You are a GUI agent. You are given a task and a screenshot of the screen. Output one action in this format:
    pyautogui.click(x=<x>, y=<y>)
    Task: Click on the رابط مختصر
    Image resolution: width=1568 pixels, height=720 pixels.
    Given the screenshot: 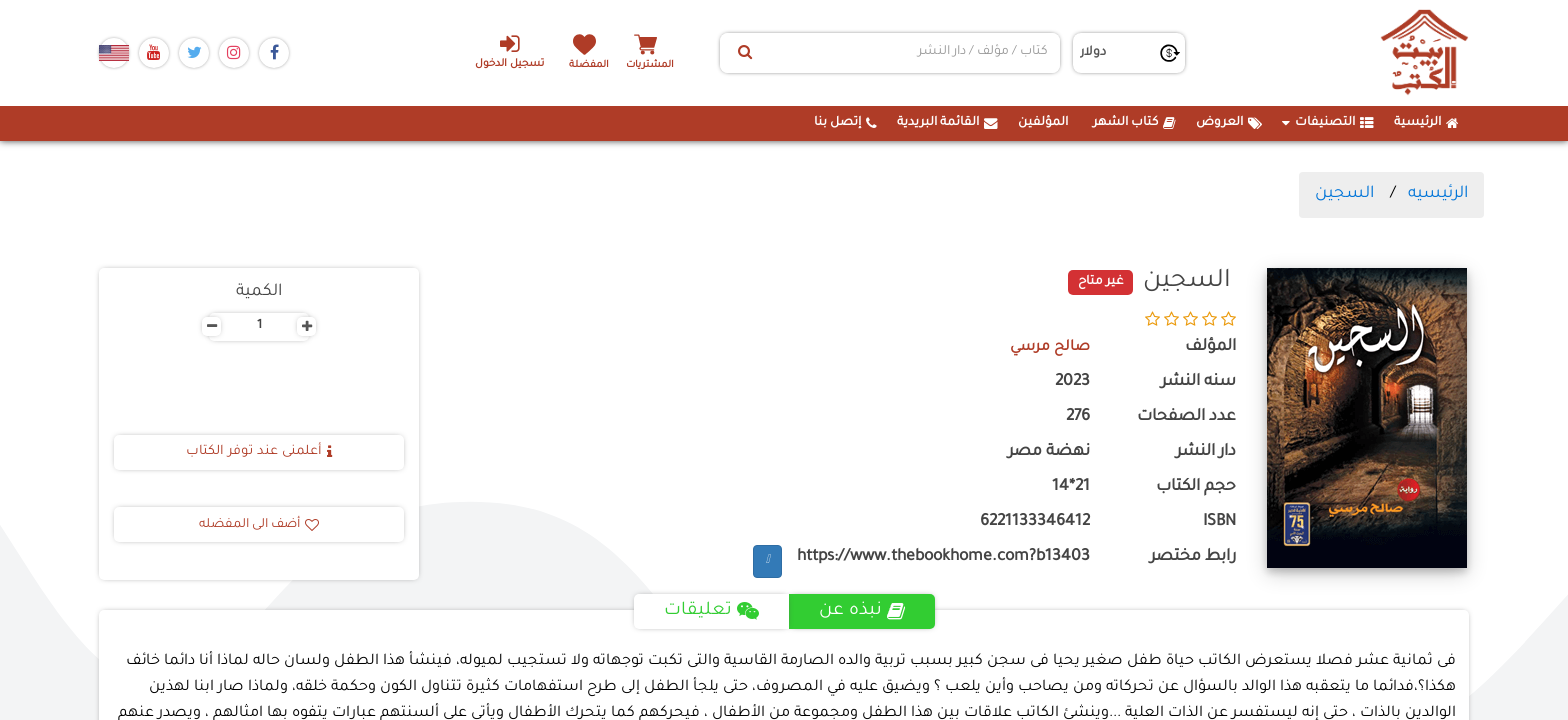 What is the action you would take?
    pyautogui.click(x=1193, y=557)
    